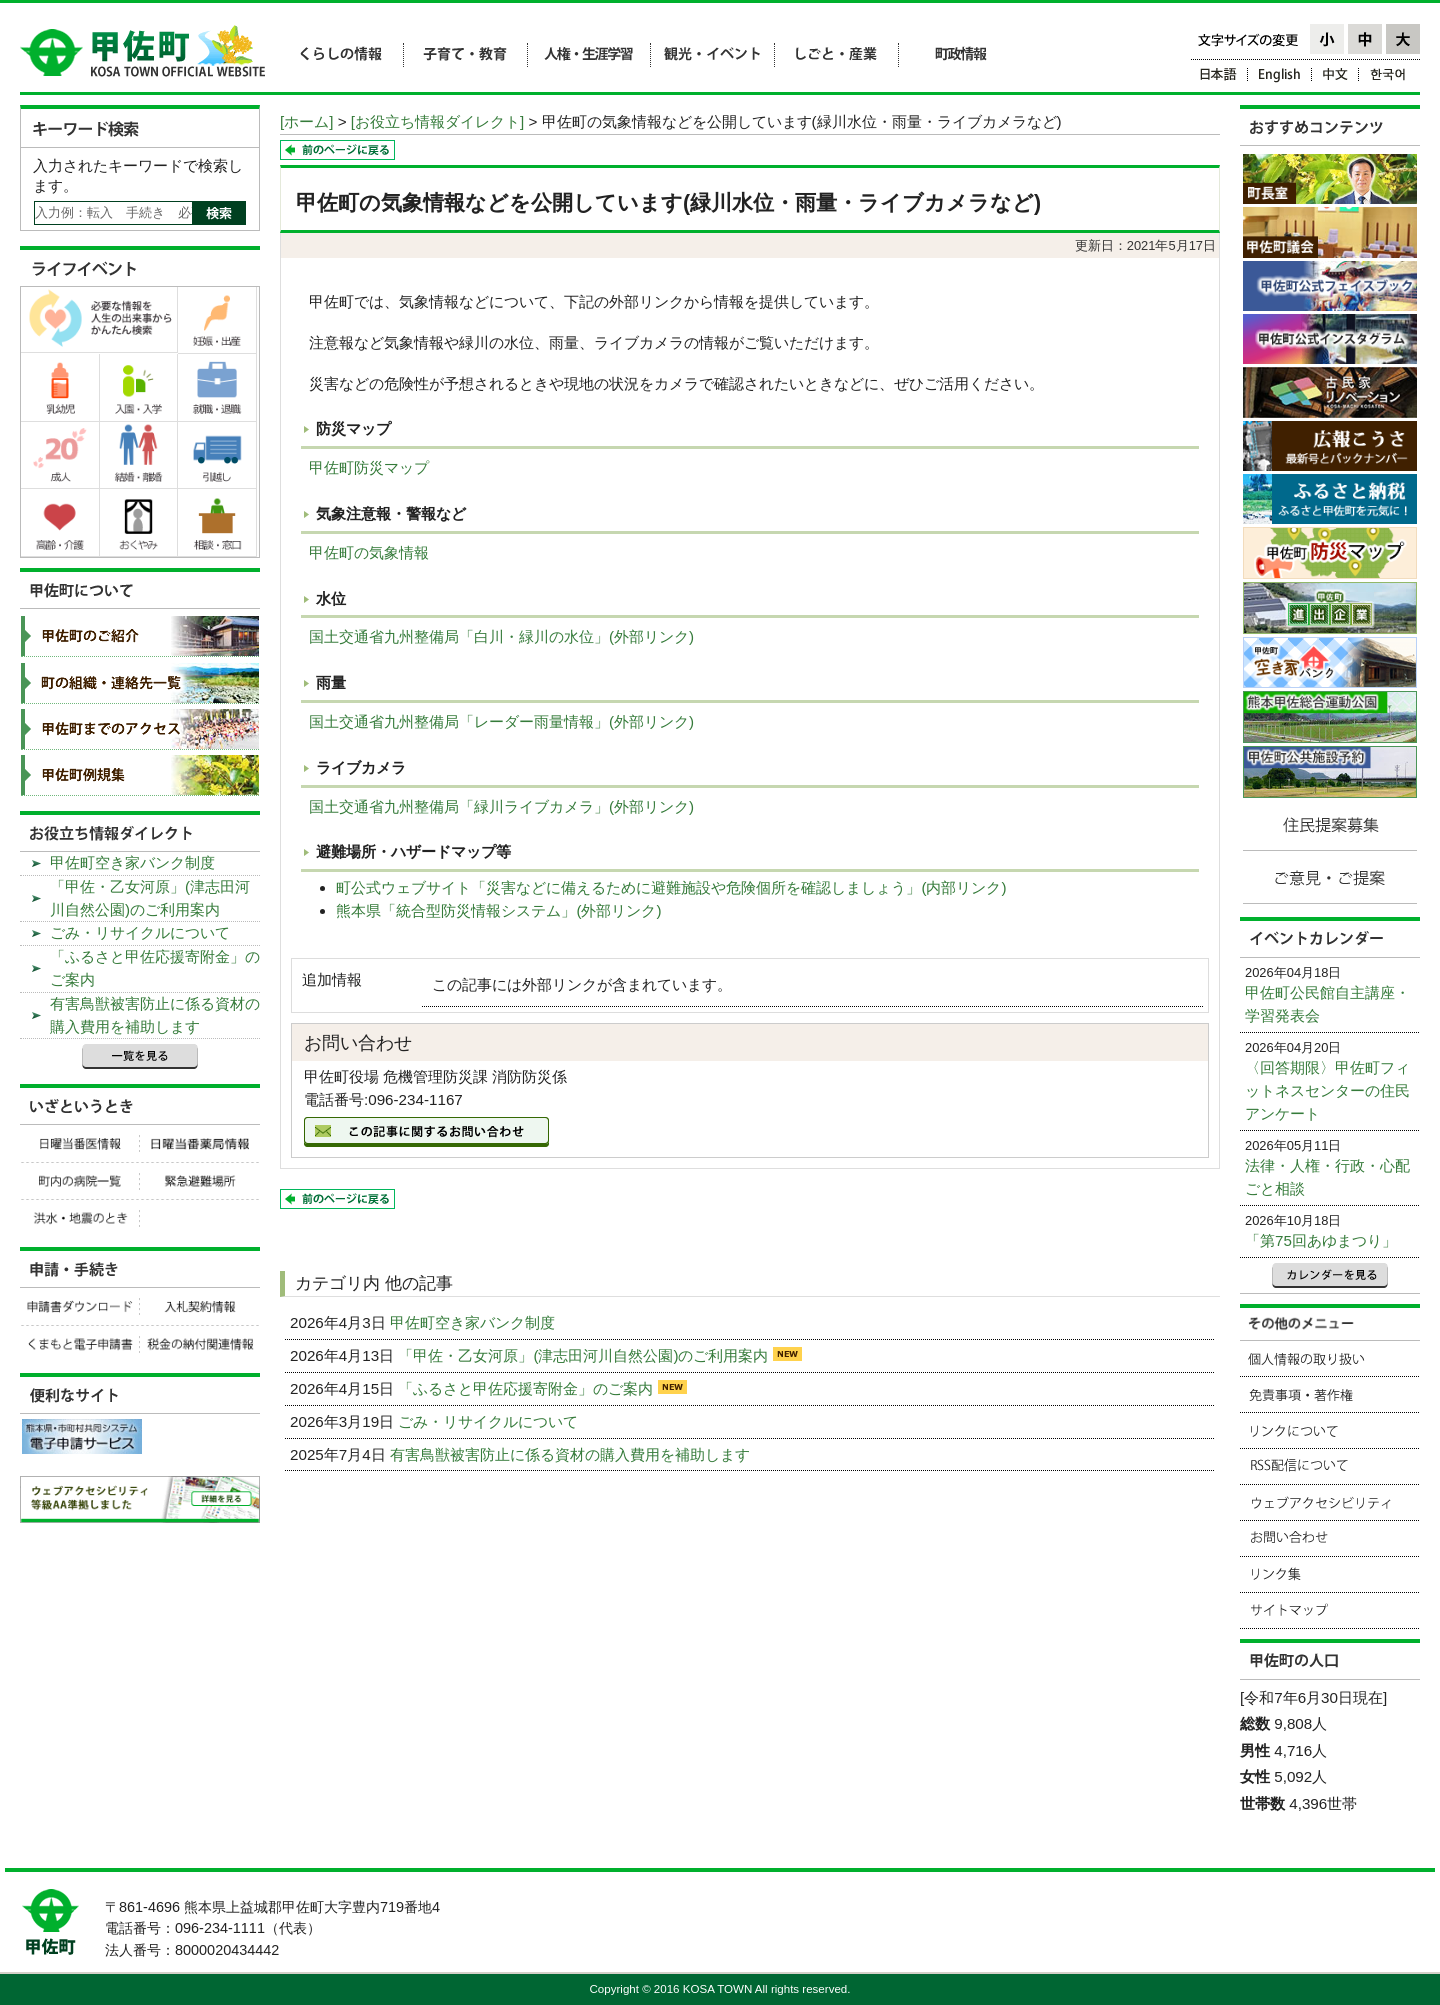 Image resolution: width=1440 pixels, height=2005 pixels. I want to click on 「第75回あゆまつり」, so click(1321, 1240).